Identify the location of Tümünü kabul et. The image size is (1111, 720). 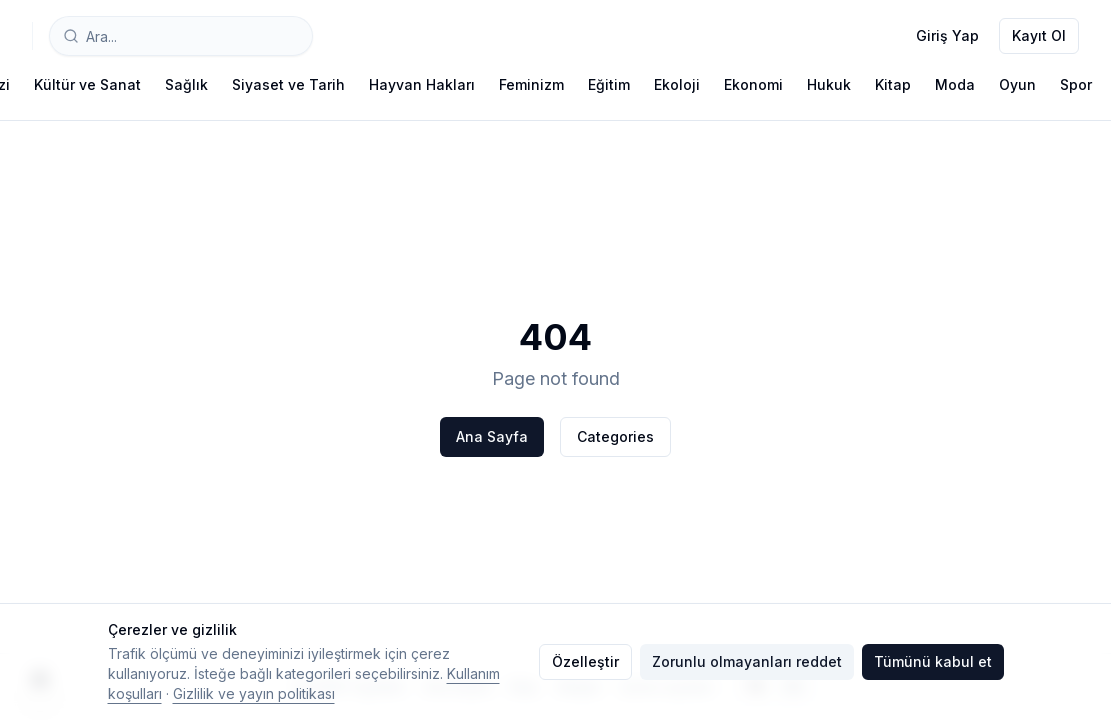
(933, 661).